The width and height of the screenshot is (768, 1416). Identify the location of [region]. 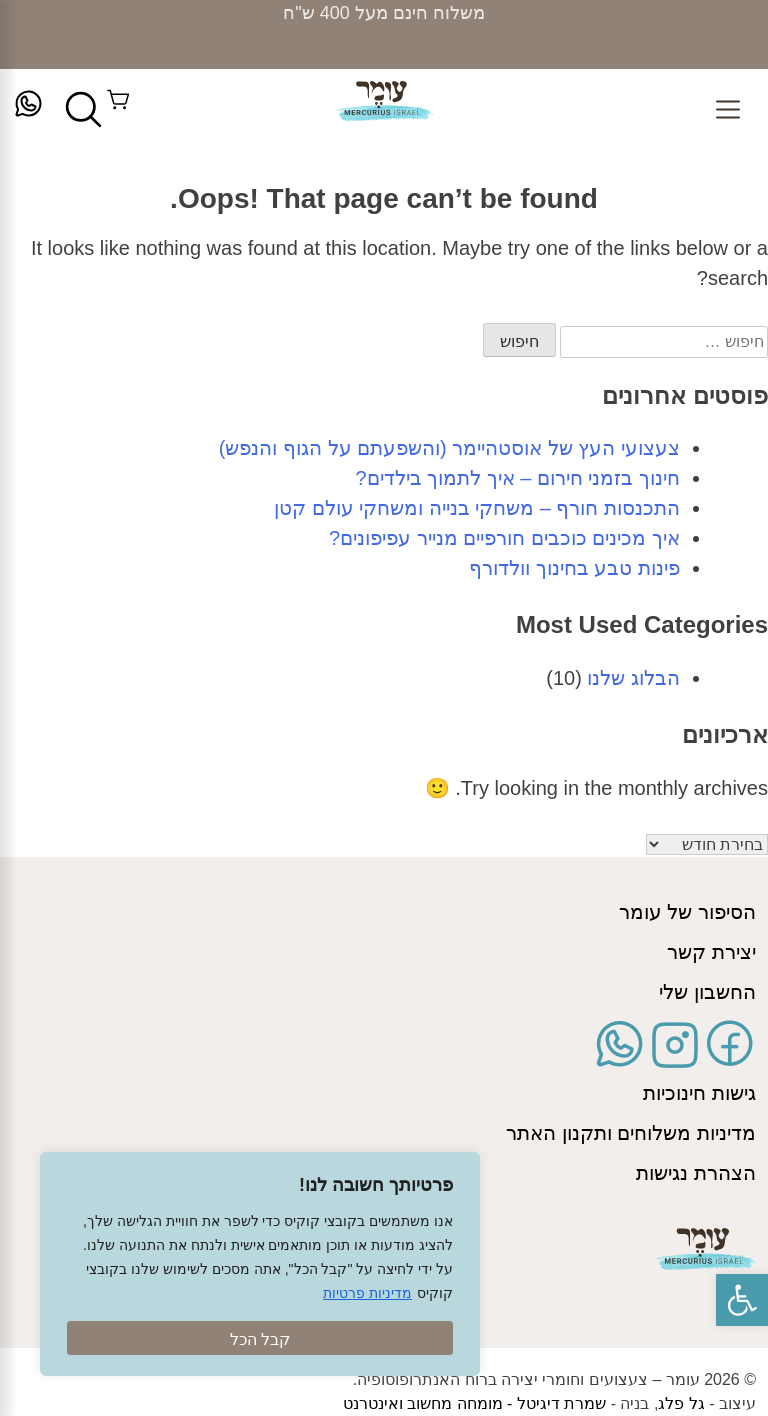
(260, 1264).